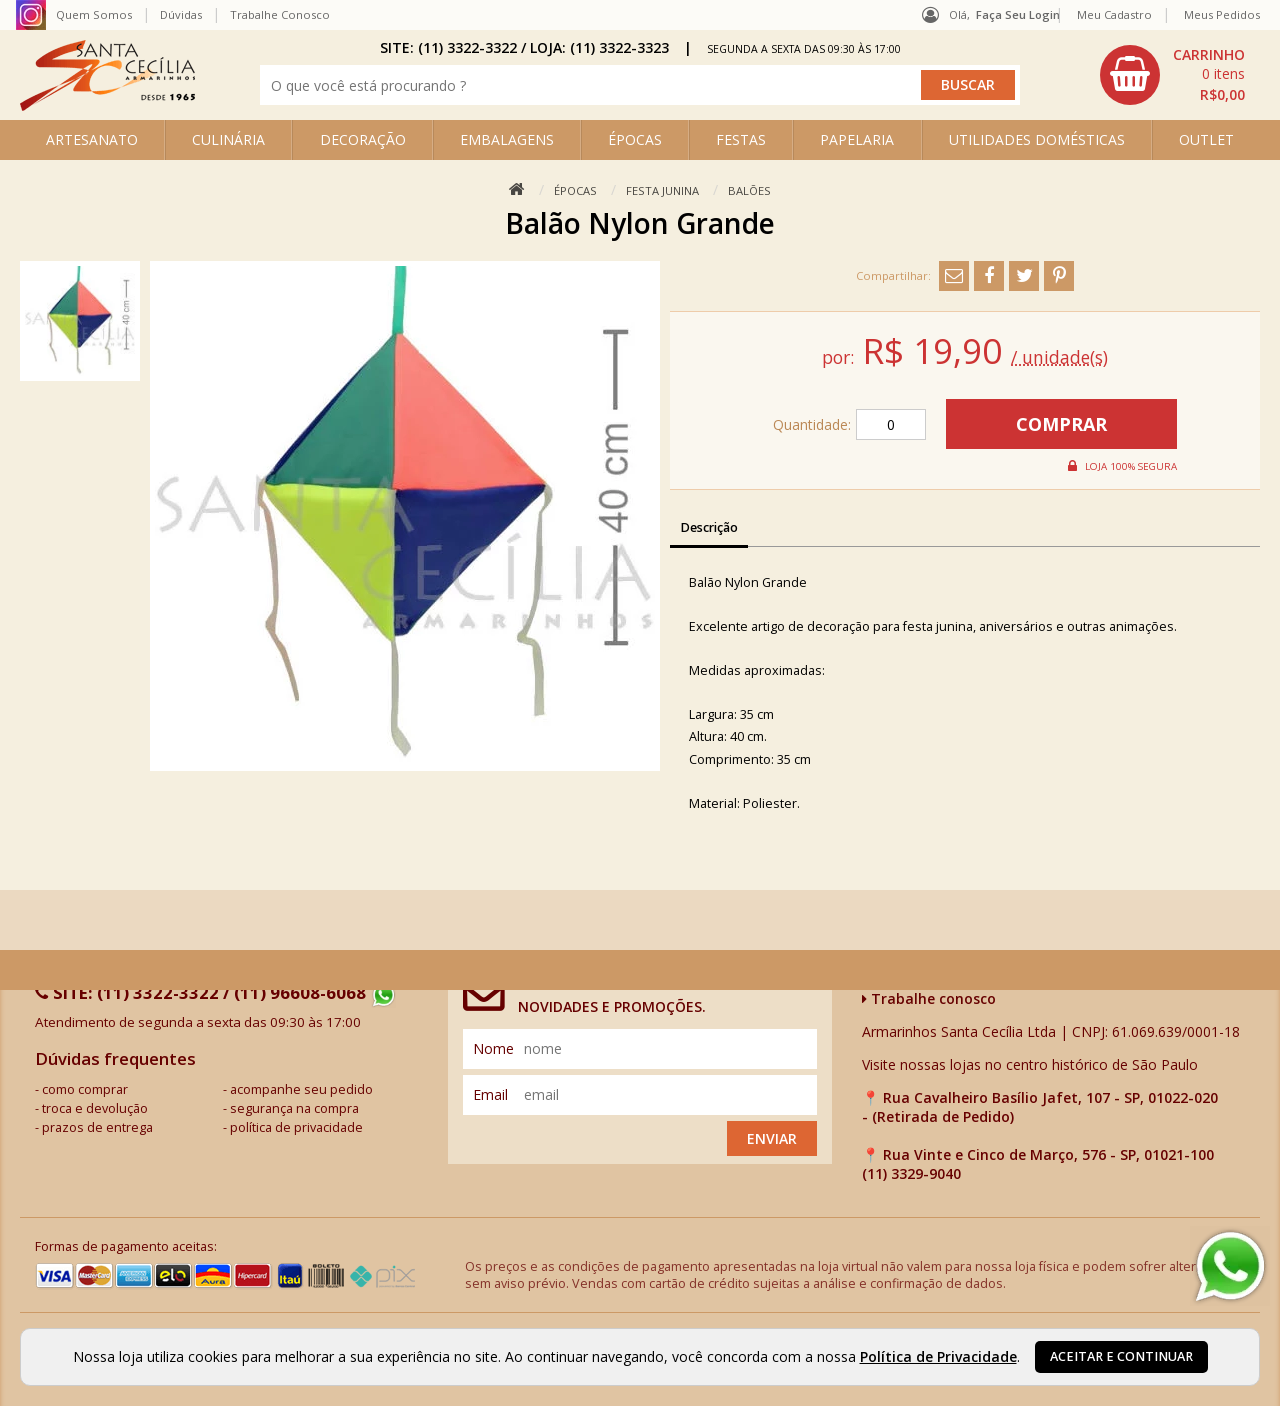 The height and width of the screenshot is (1406, 1280). Describe the element at coordinates (97, 1127) in the screenshot. I see `prazos de entrega` at that location.